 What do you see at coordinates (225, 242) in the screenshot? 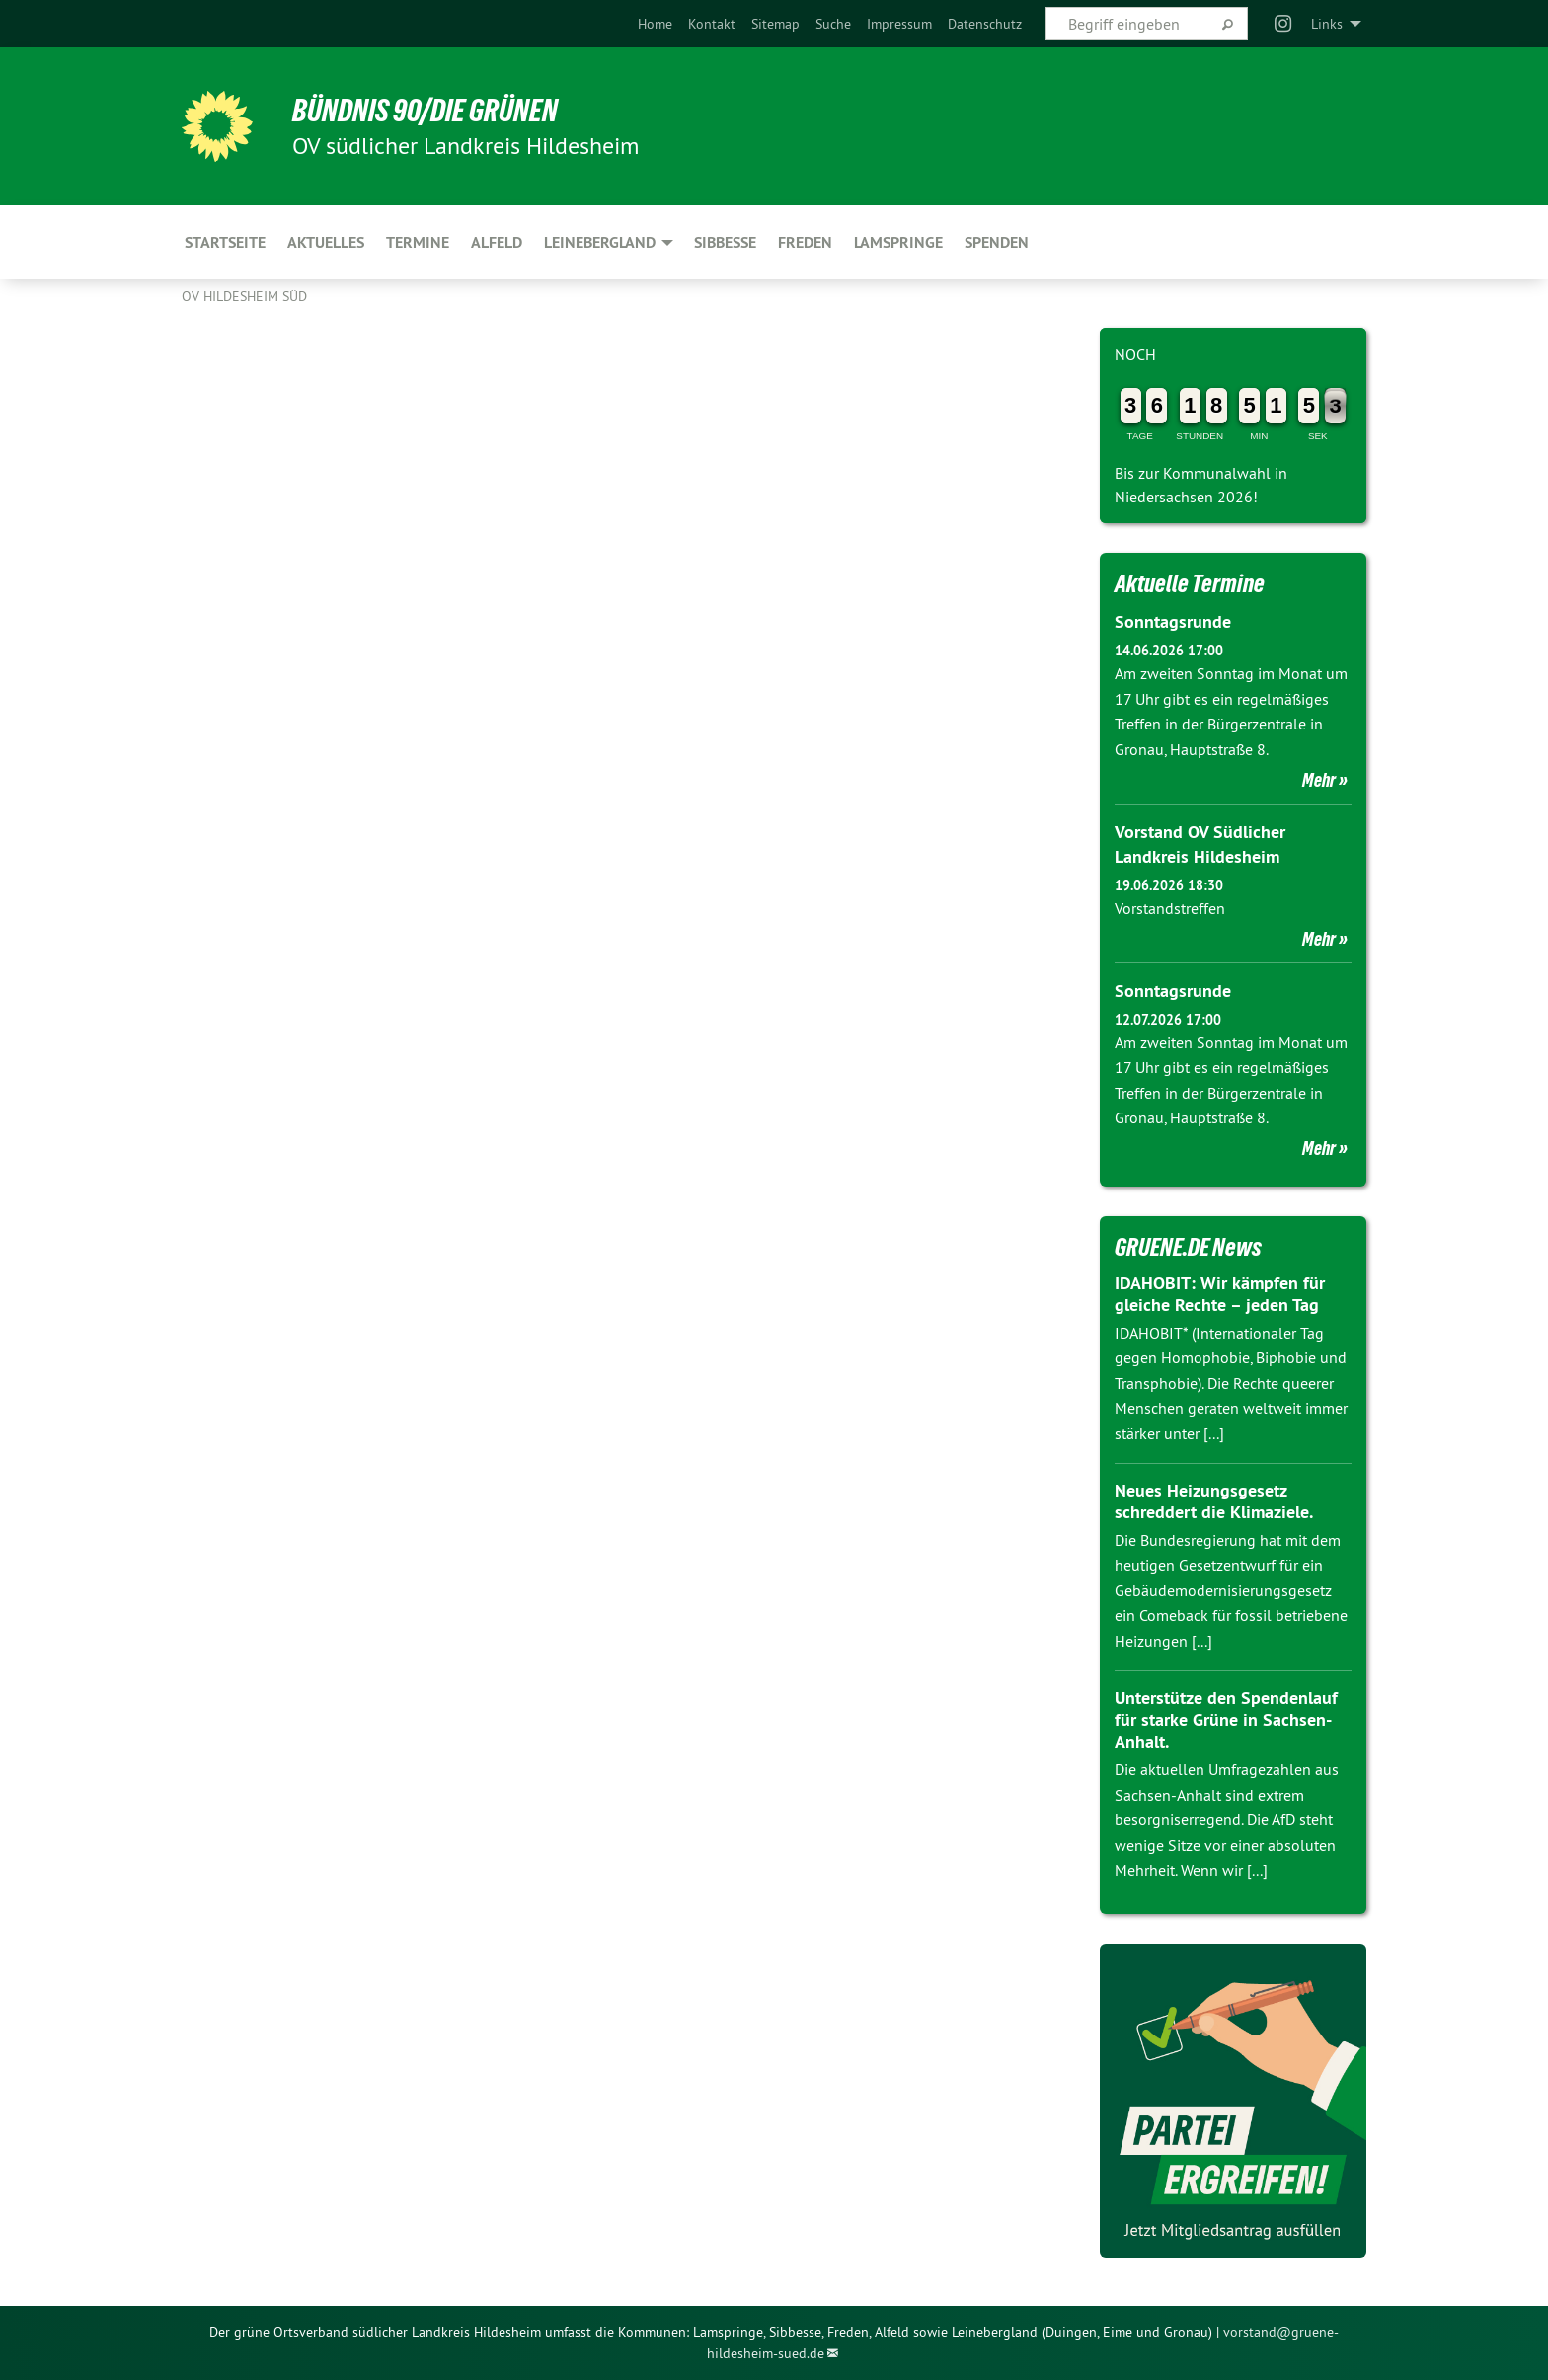
I see `Startseite [menuitem]` at bounding box center [225, 242].